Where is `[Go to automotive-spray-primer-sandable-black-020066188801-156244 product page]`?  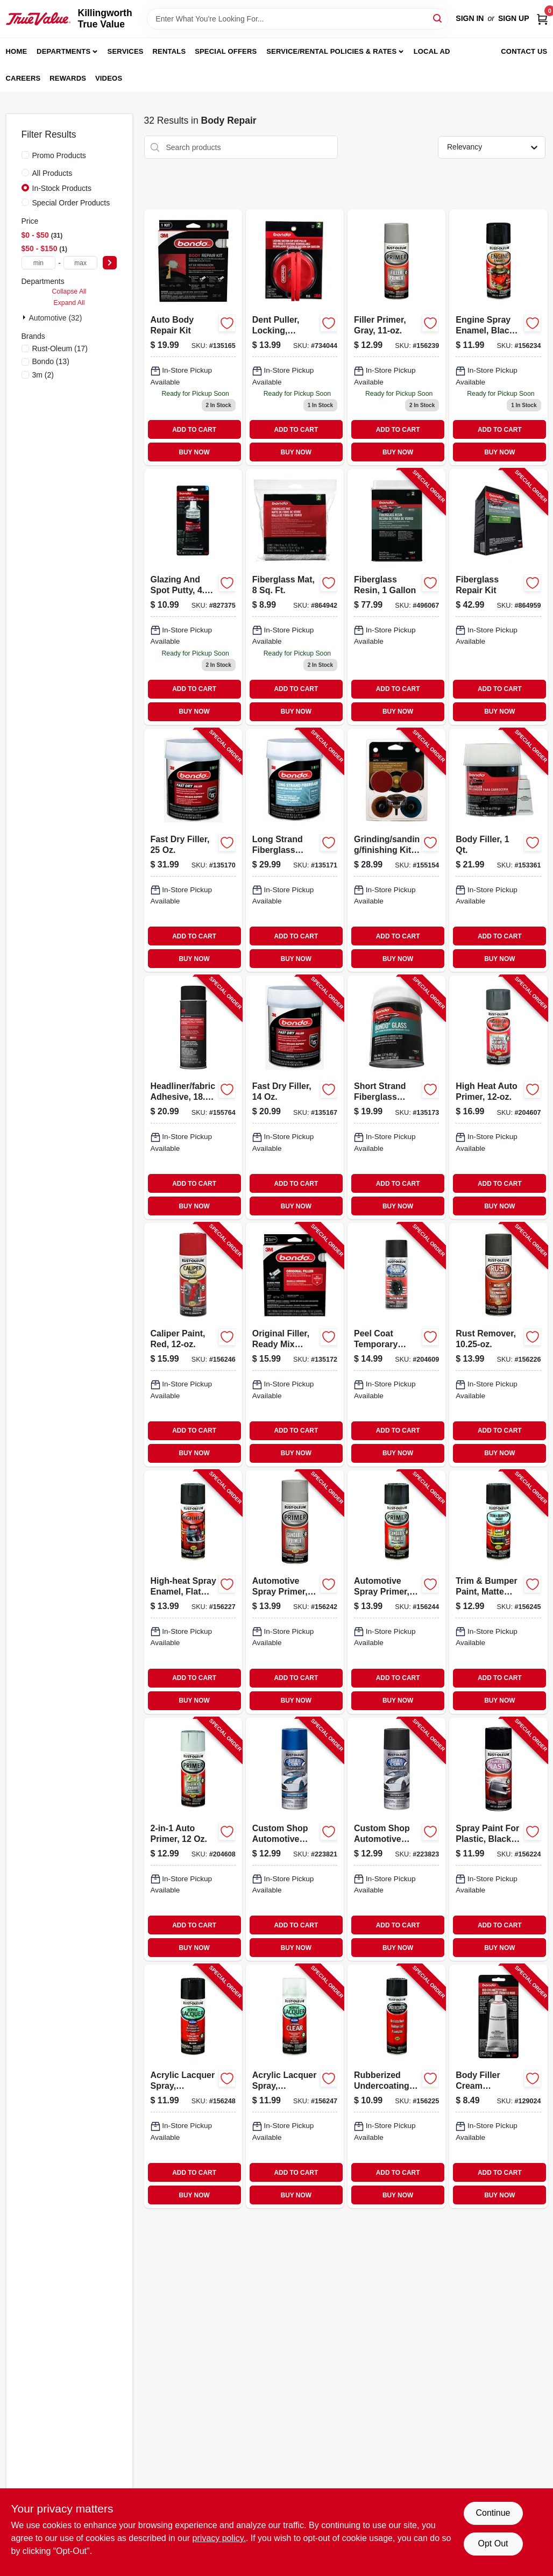
[Go to automotive-spray-primer-sandable-black-020066188801-156244 product page] is located at coordinates (396, 1592).